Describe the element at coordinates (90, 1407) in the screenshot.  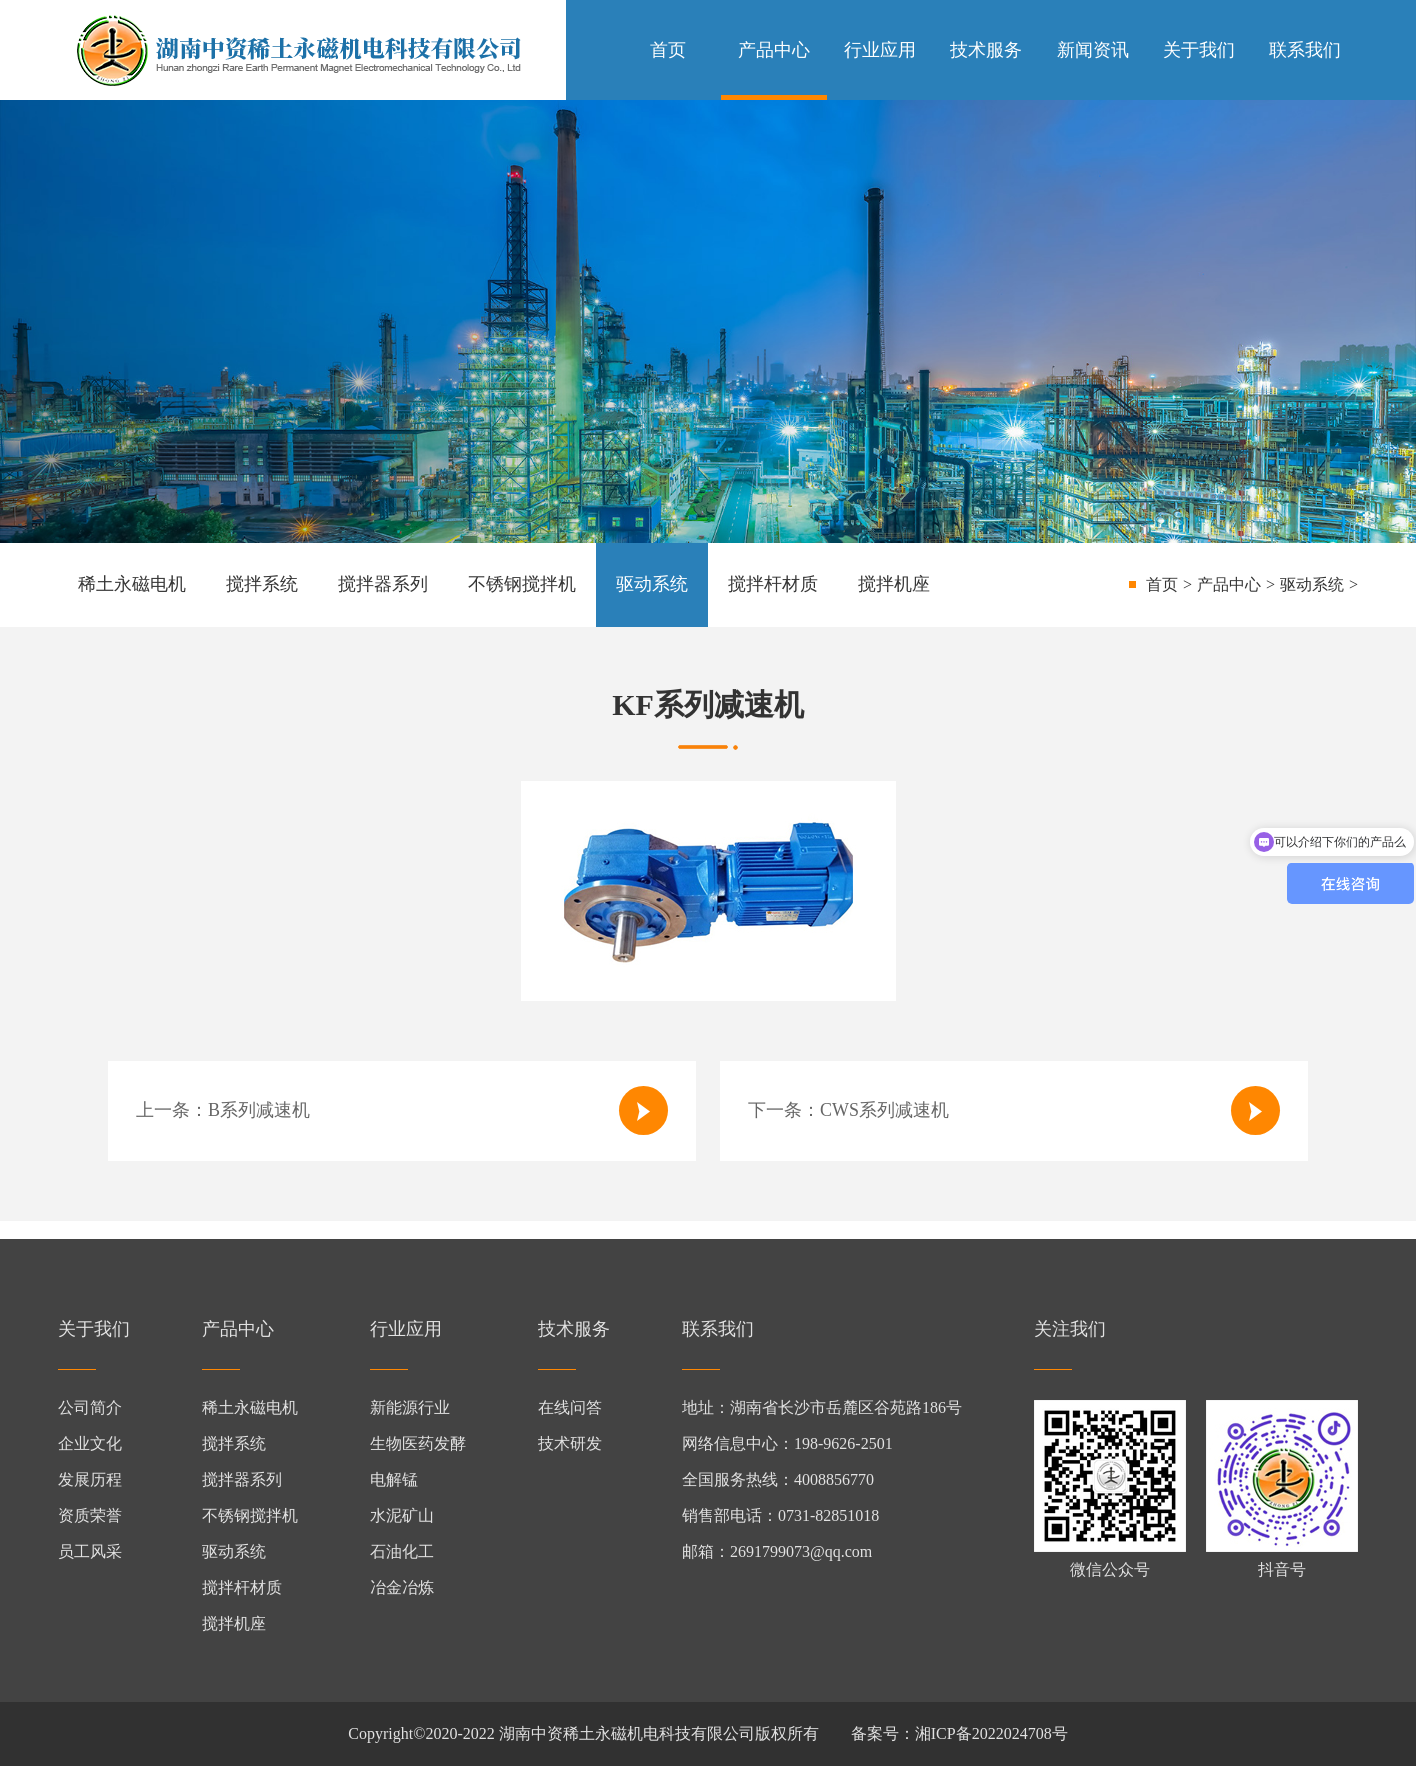
I see `公司简介` at that location.